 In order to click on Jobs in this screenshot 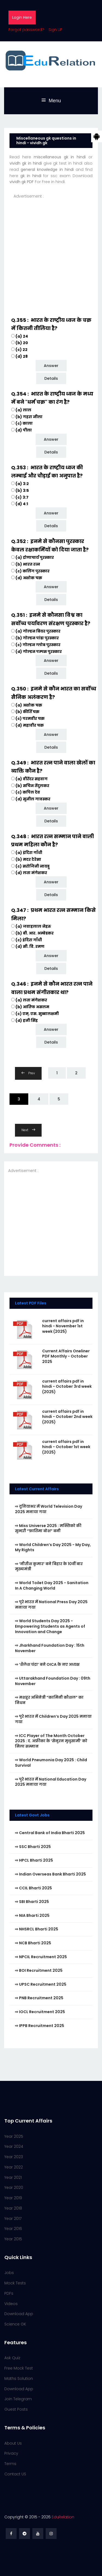, I will do `click(9, 2272)`.